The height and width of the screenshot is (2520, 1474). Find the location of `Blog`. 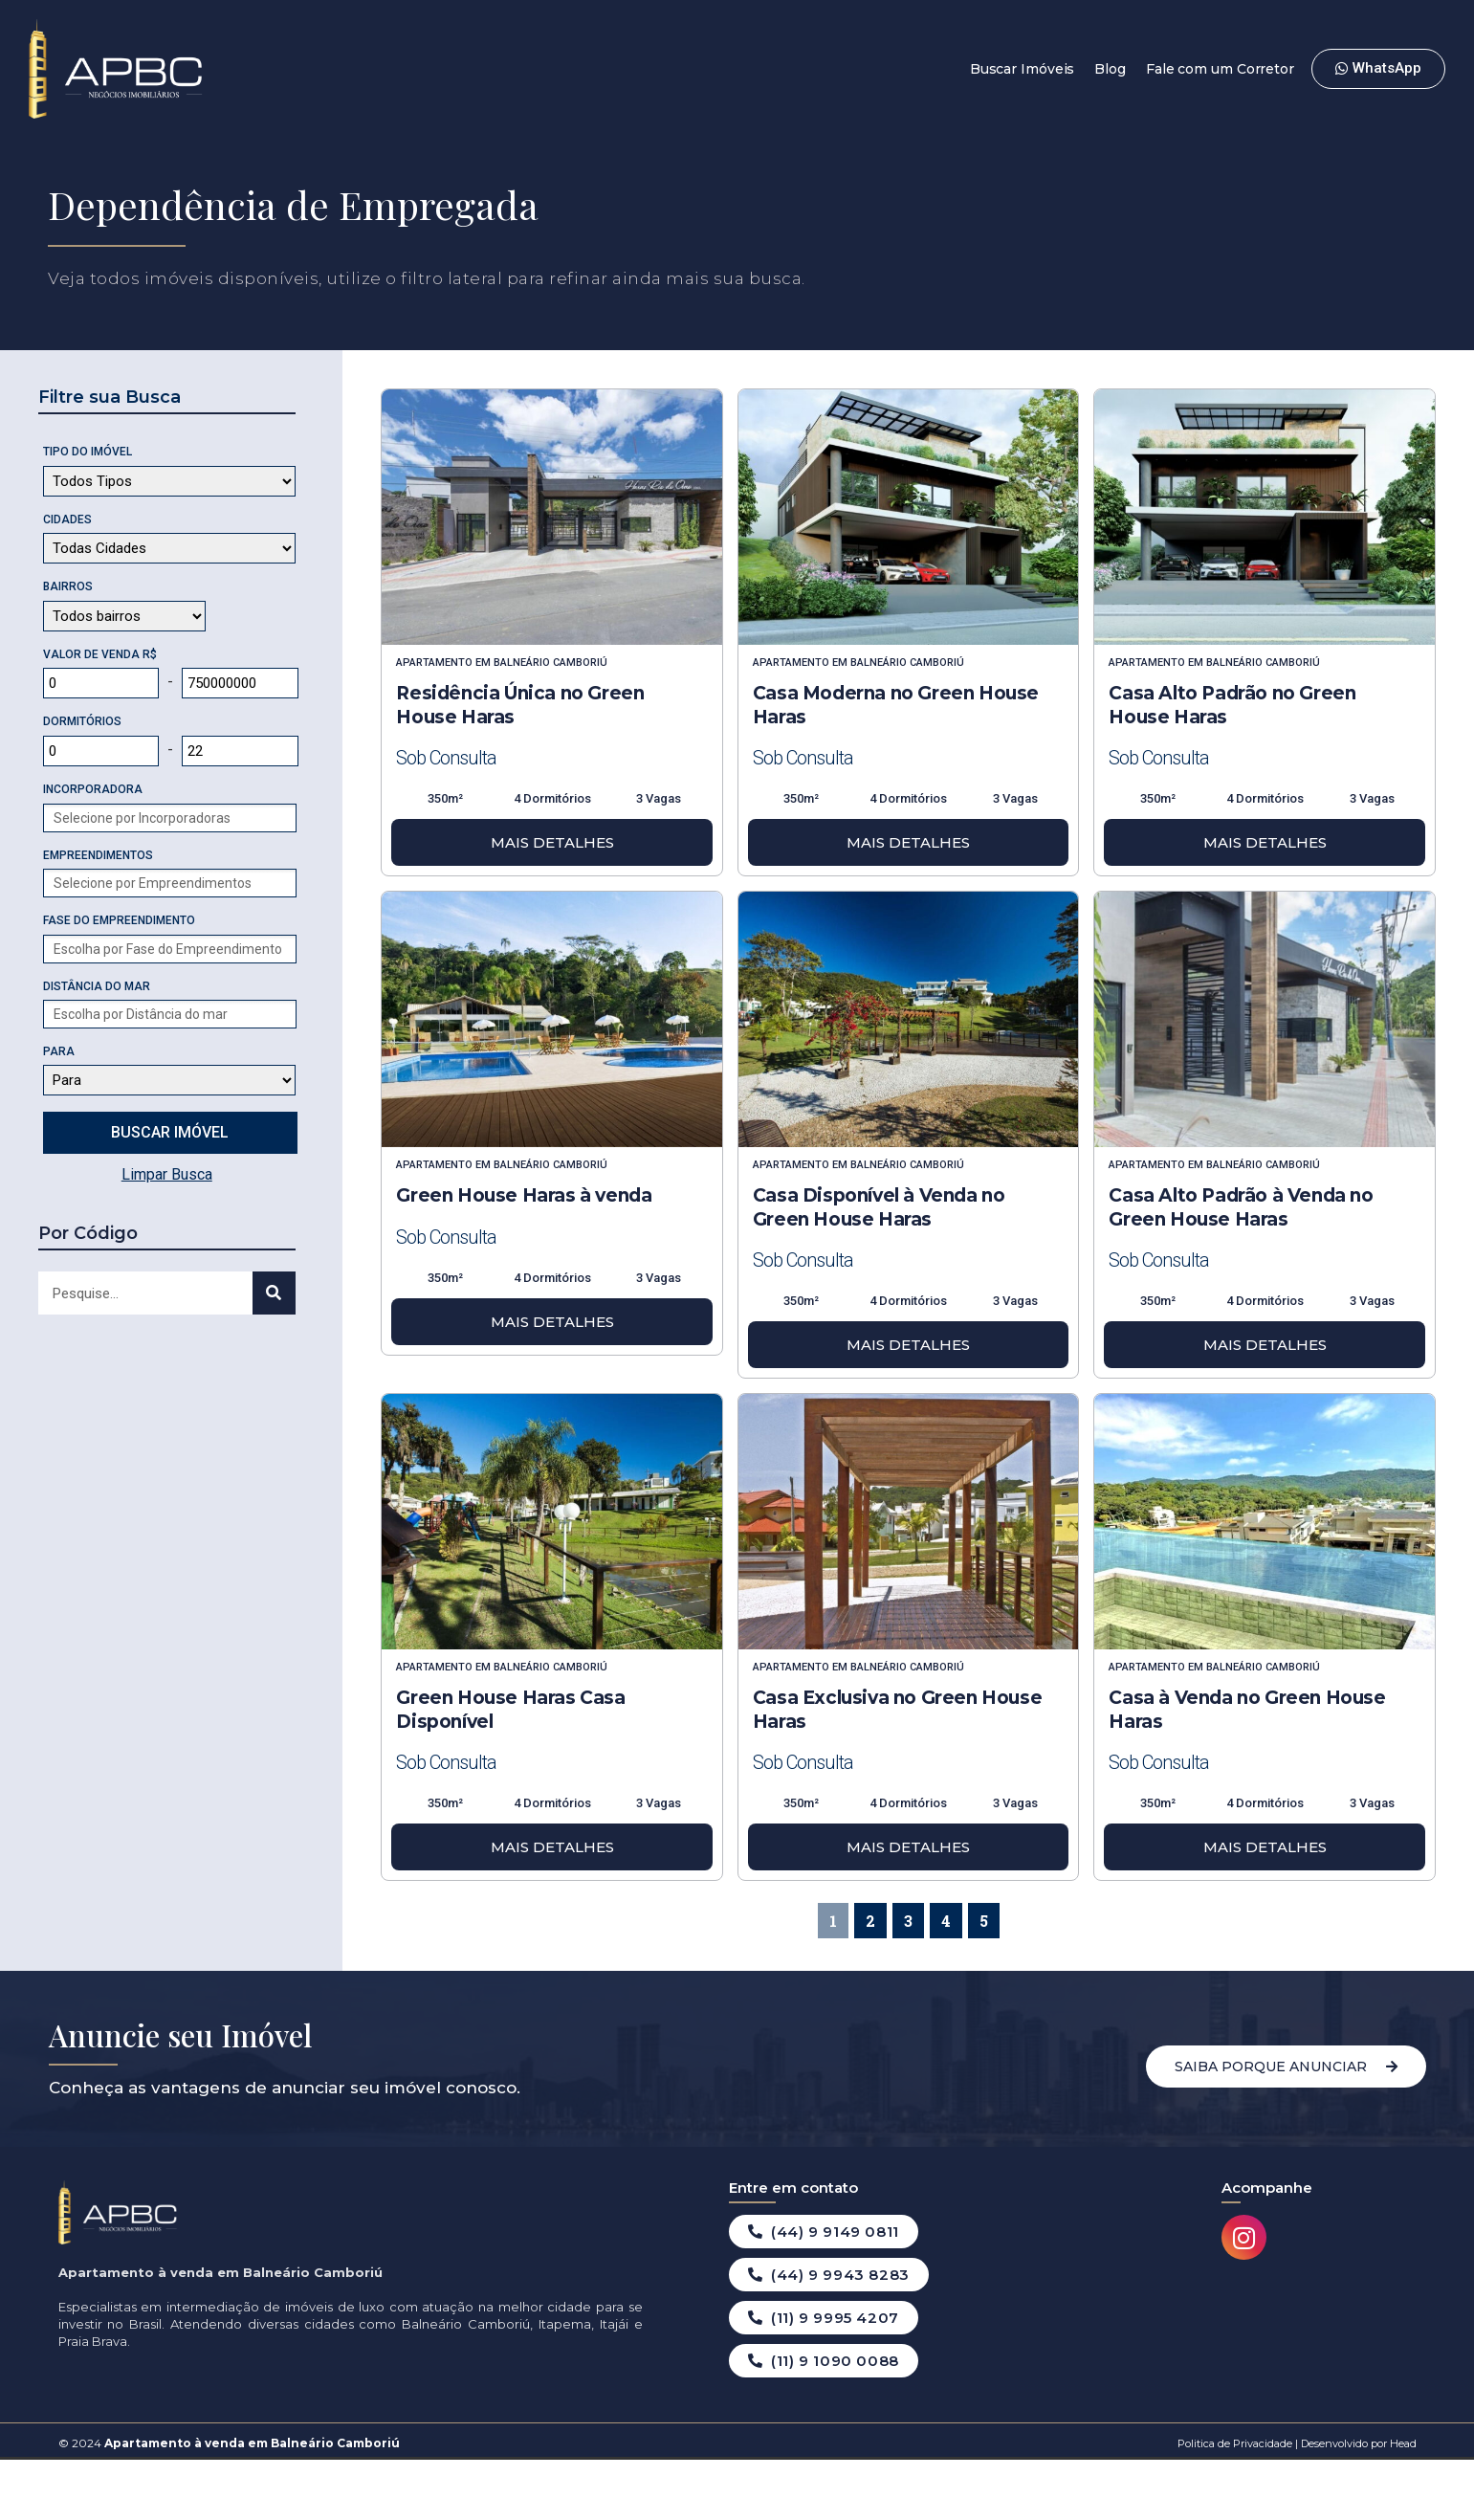

Blog is located at coordinates (1110, 68).